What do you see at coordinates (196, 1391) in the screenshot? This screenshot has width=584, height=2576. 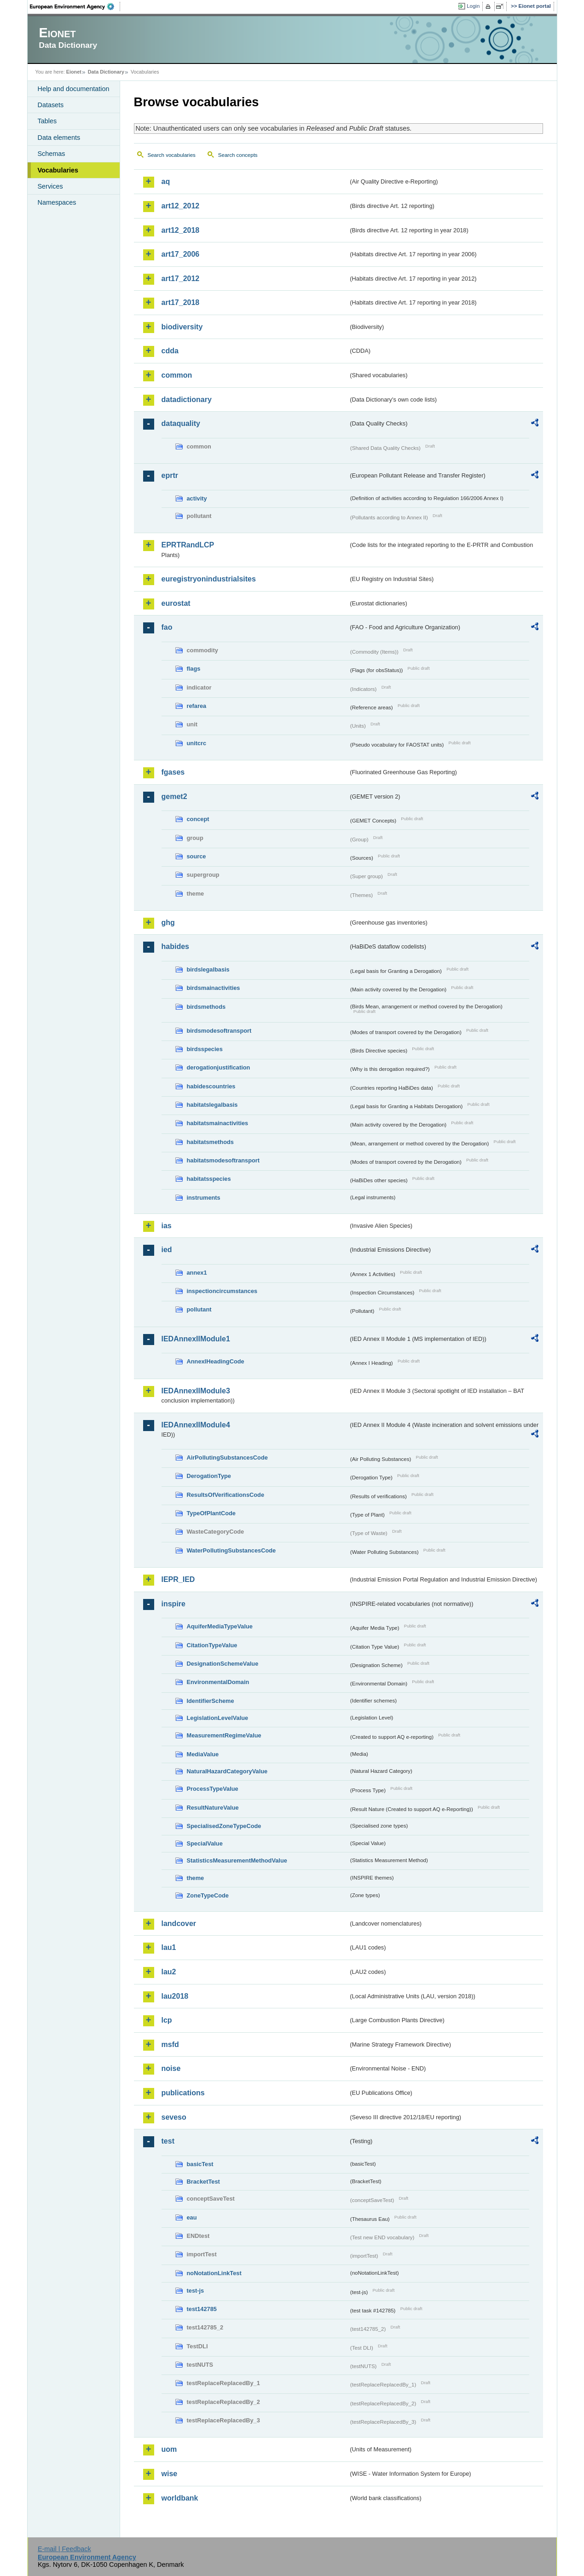 I see `IEDAnnexIIModule3` at bounding box center [196, 1391].